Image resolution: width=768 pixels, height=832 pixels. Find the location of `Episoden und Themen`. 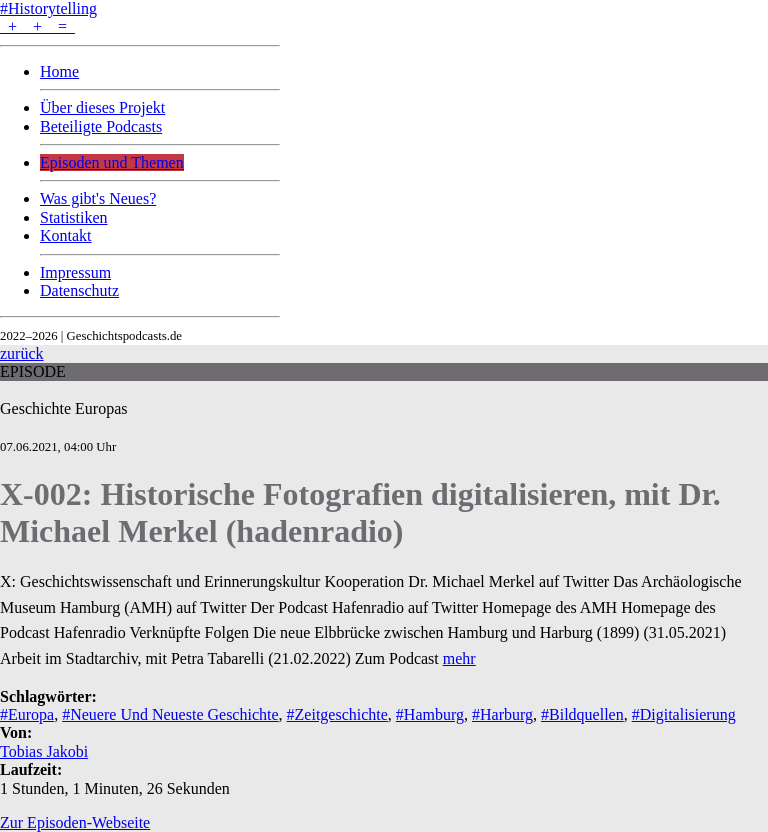

Episoden und Themen is located at coordinates (112, 162).